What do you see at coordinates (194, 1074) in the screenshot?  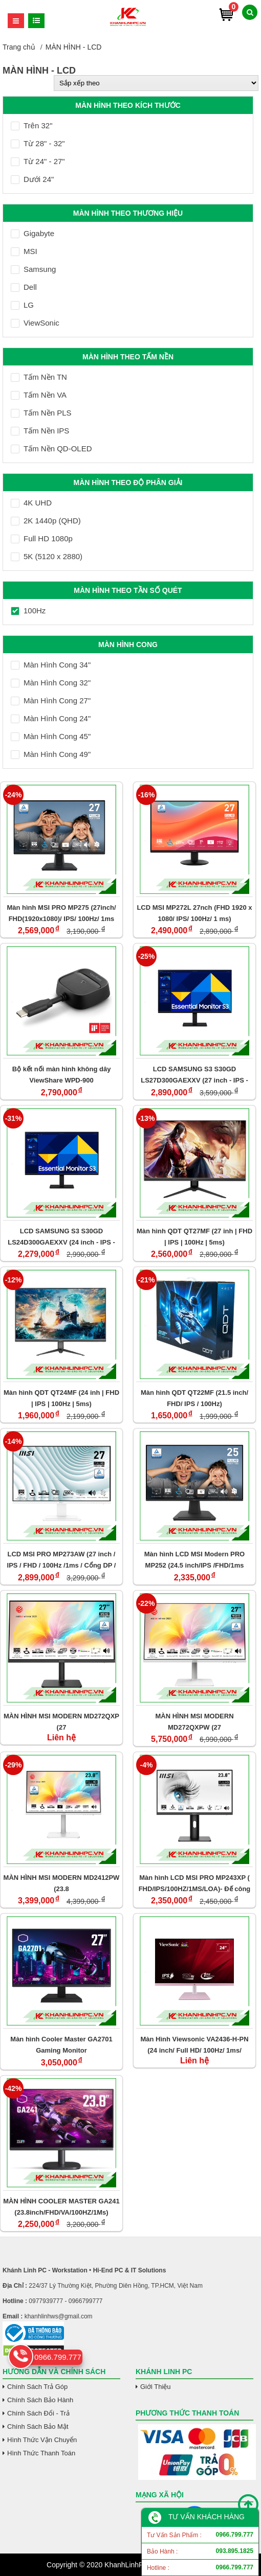 I see `LCD SAMSUNG S3 S30GD LS27D300GAEXXV (27 inch - IPS - FHD - 5ms - 100Hz)` at bounding box center [194, 1074].